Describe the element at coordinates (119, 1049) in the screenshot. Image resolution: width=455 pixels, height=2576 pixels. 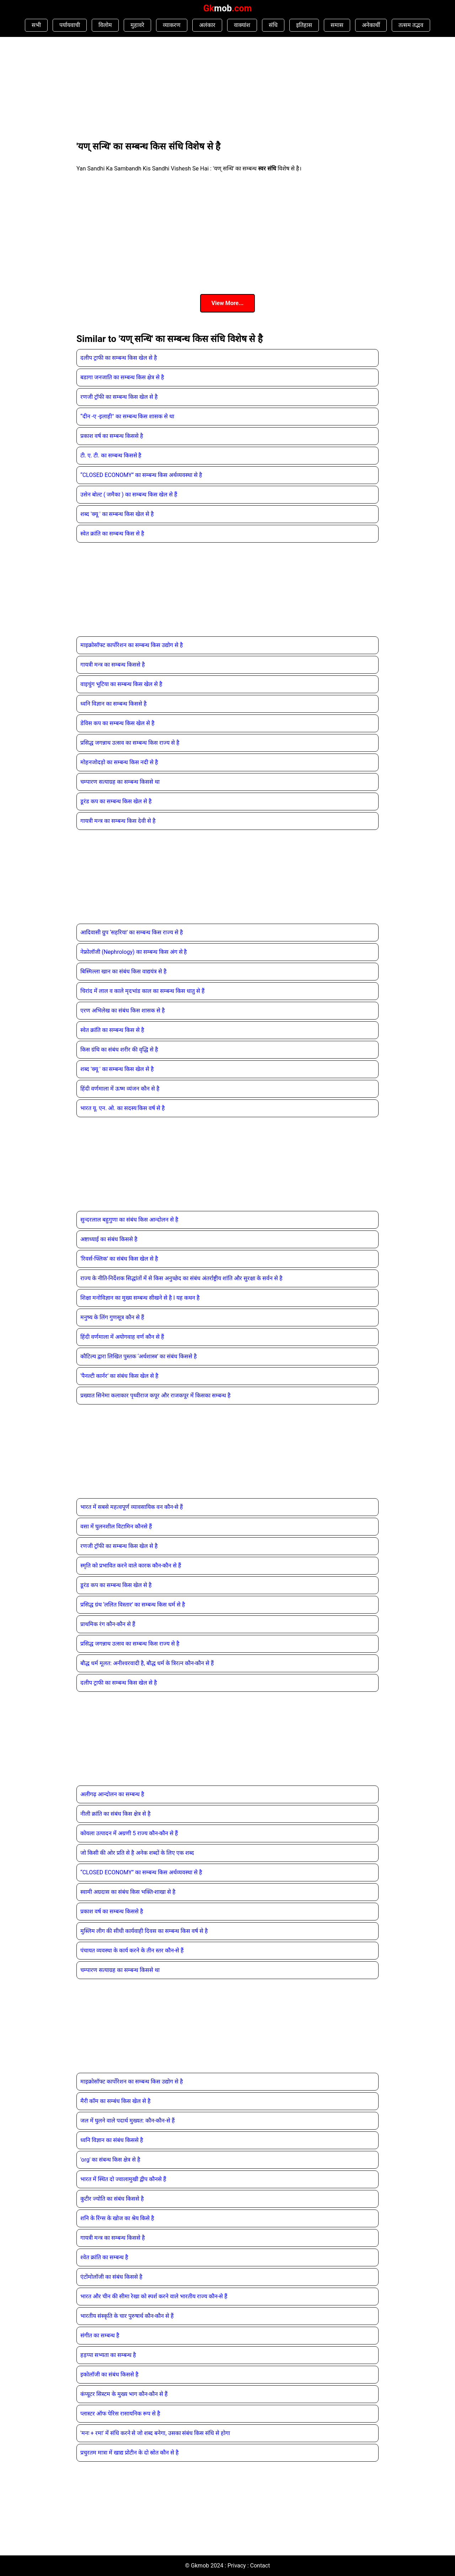
I see `किस ग्रंथि का संबंध शरीर की वृद्धि से है` at that location.